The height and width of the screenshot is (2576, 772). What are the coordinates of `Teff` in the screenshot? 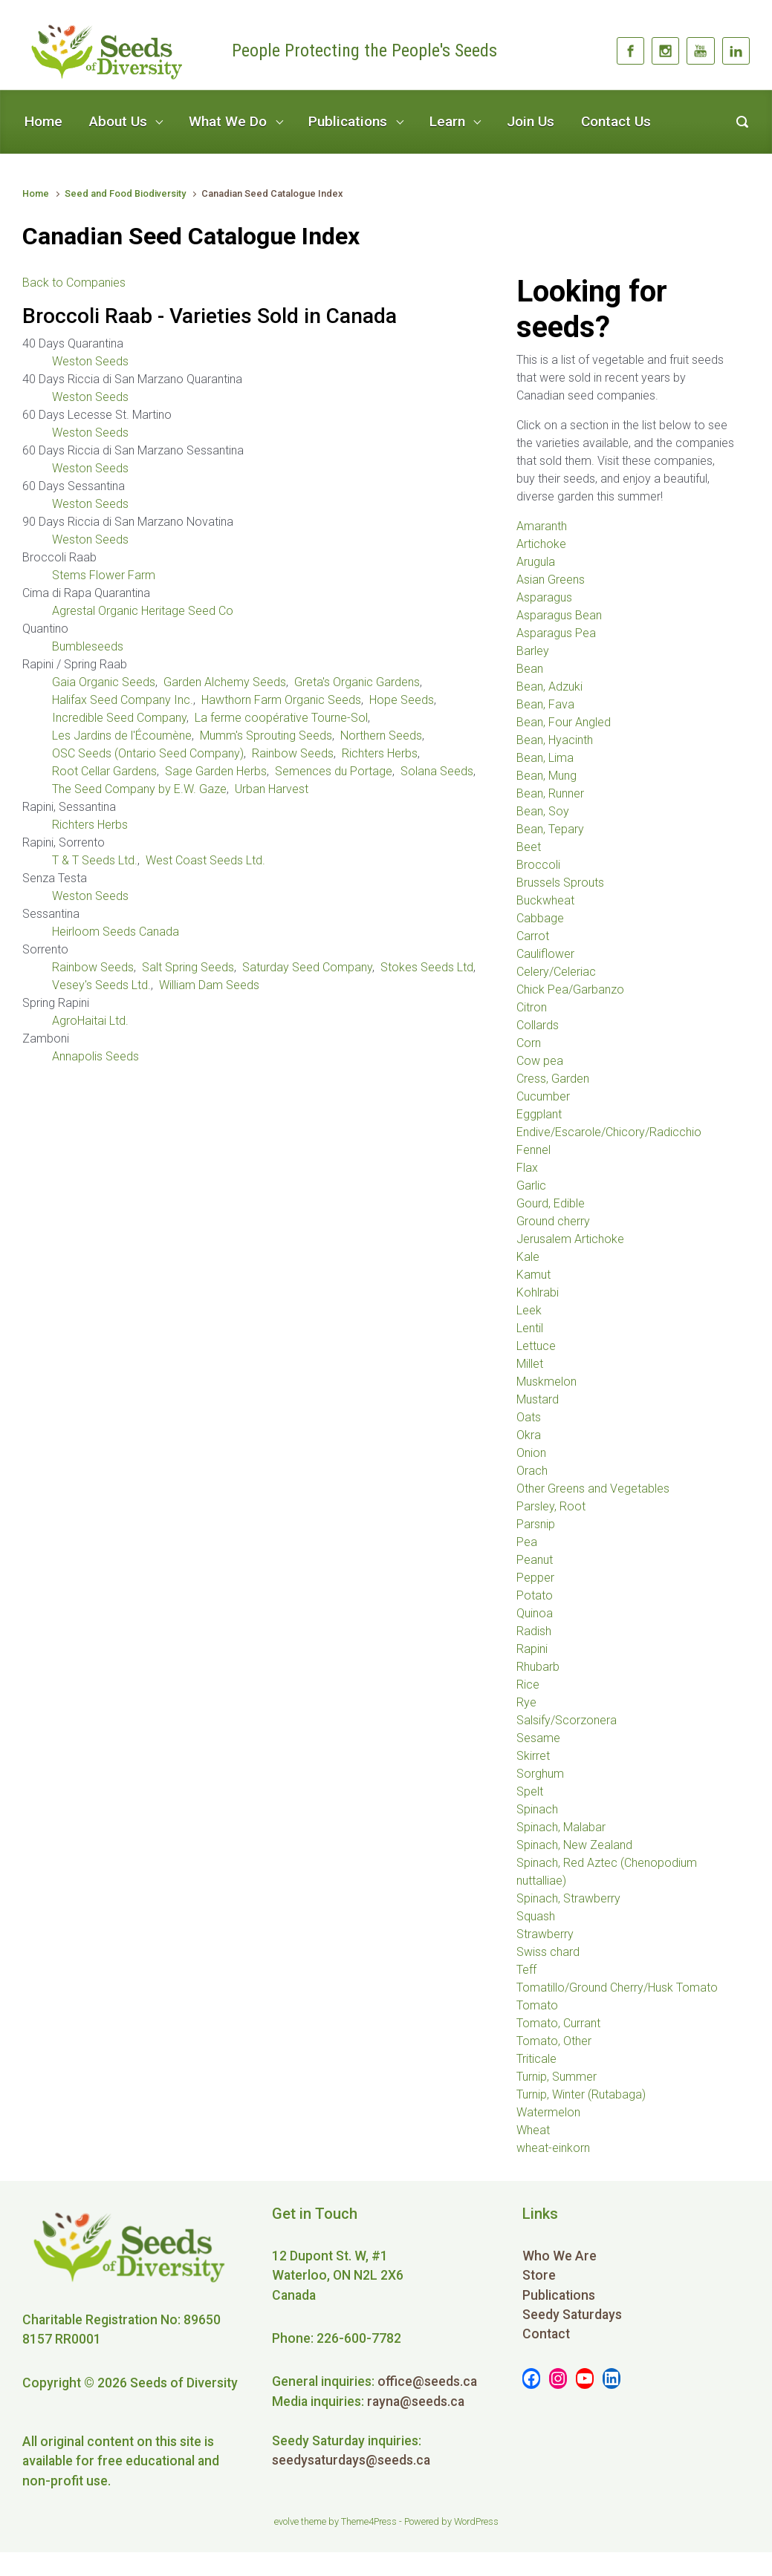 It's located at (526, 1970).